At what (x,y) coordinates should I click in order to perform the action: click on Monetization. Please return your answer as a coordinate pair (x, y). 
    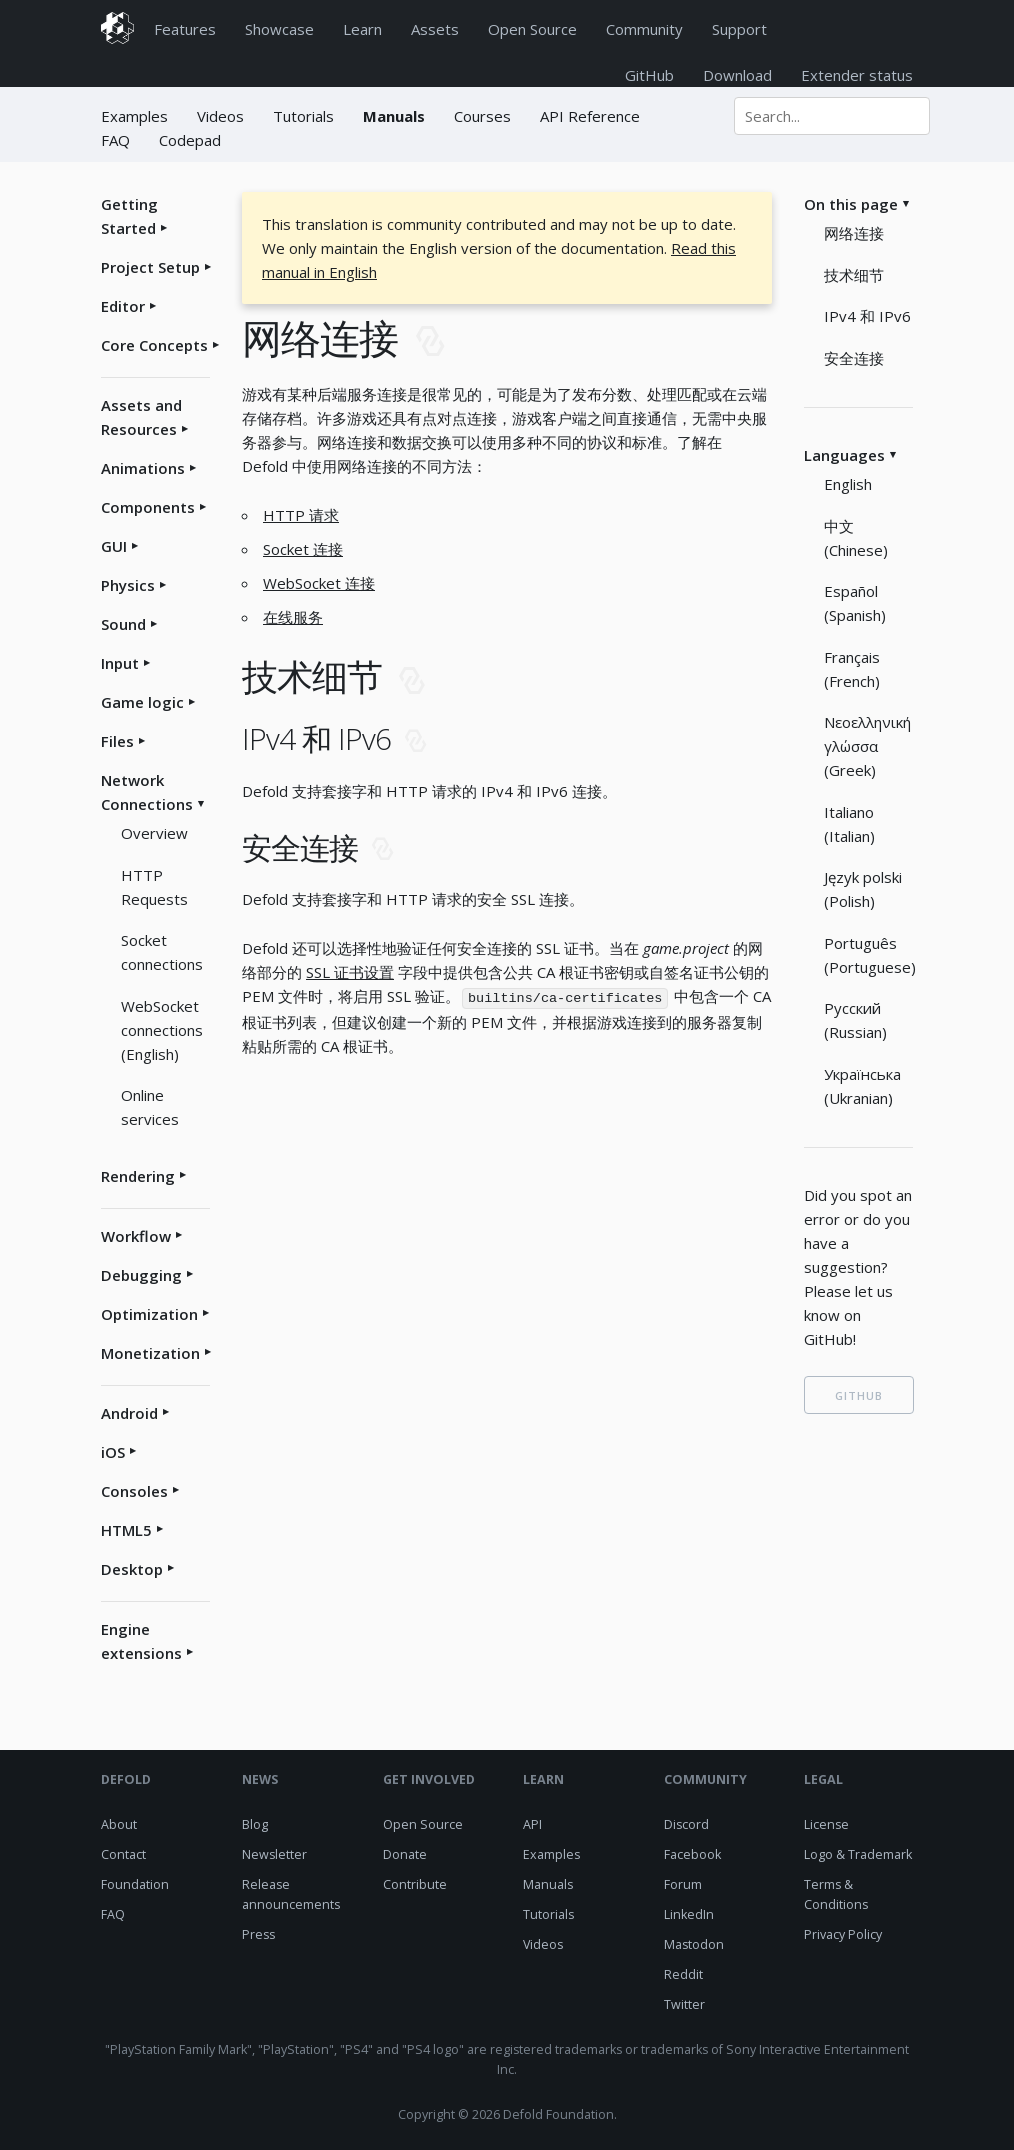
    Looking at the image, I should click on (150, 1353).